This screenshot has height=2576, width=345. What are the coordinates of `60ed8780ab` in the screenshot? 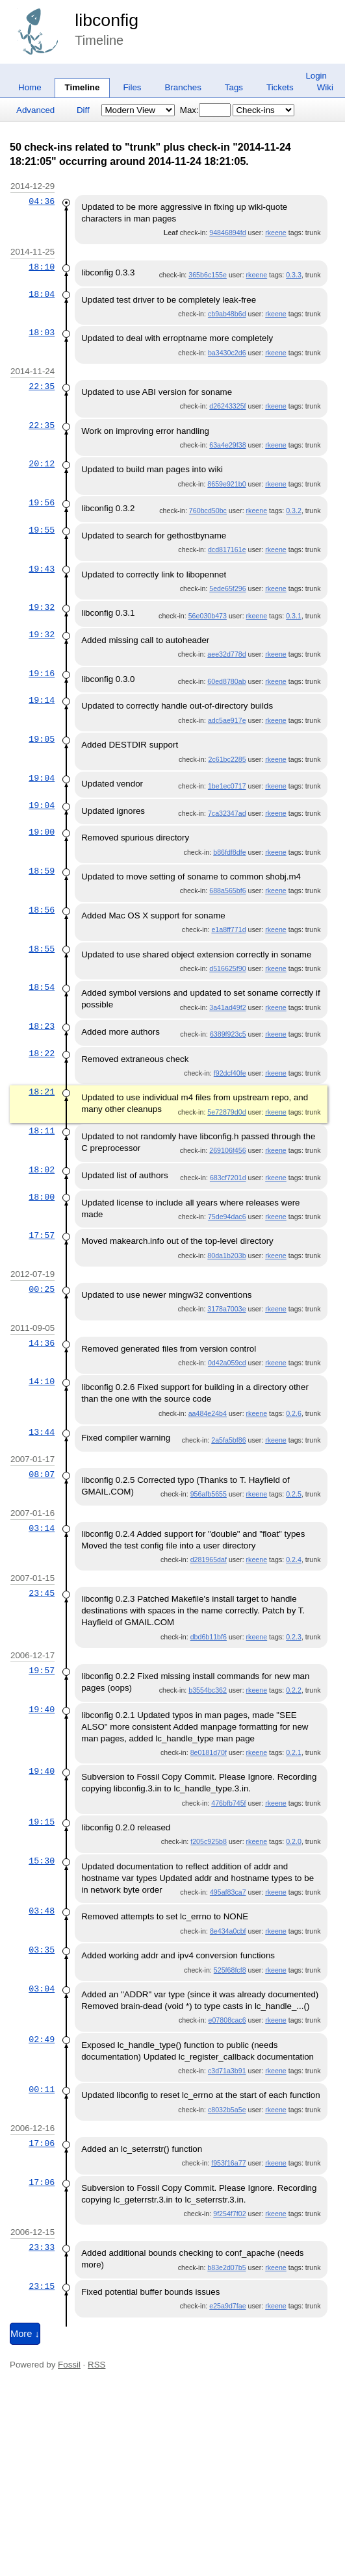 It's located at (226, 681).